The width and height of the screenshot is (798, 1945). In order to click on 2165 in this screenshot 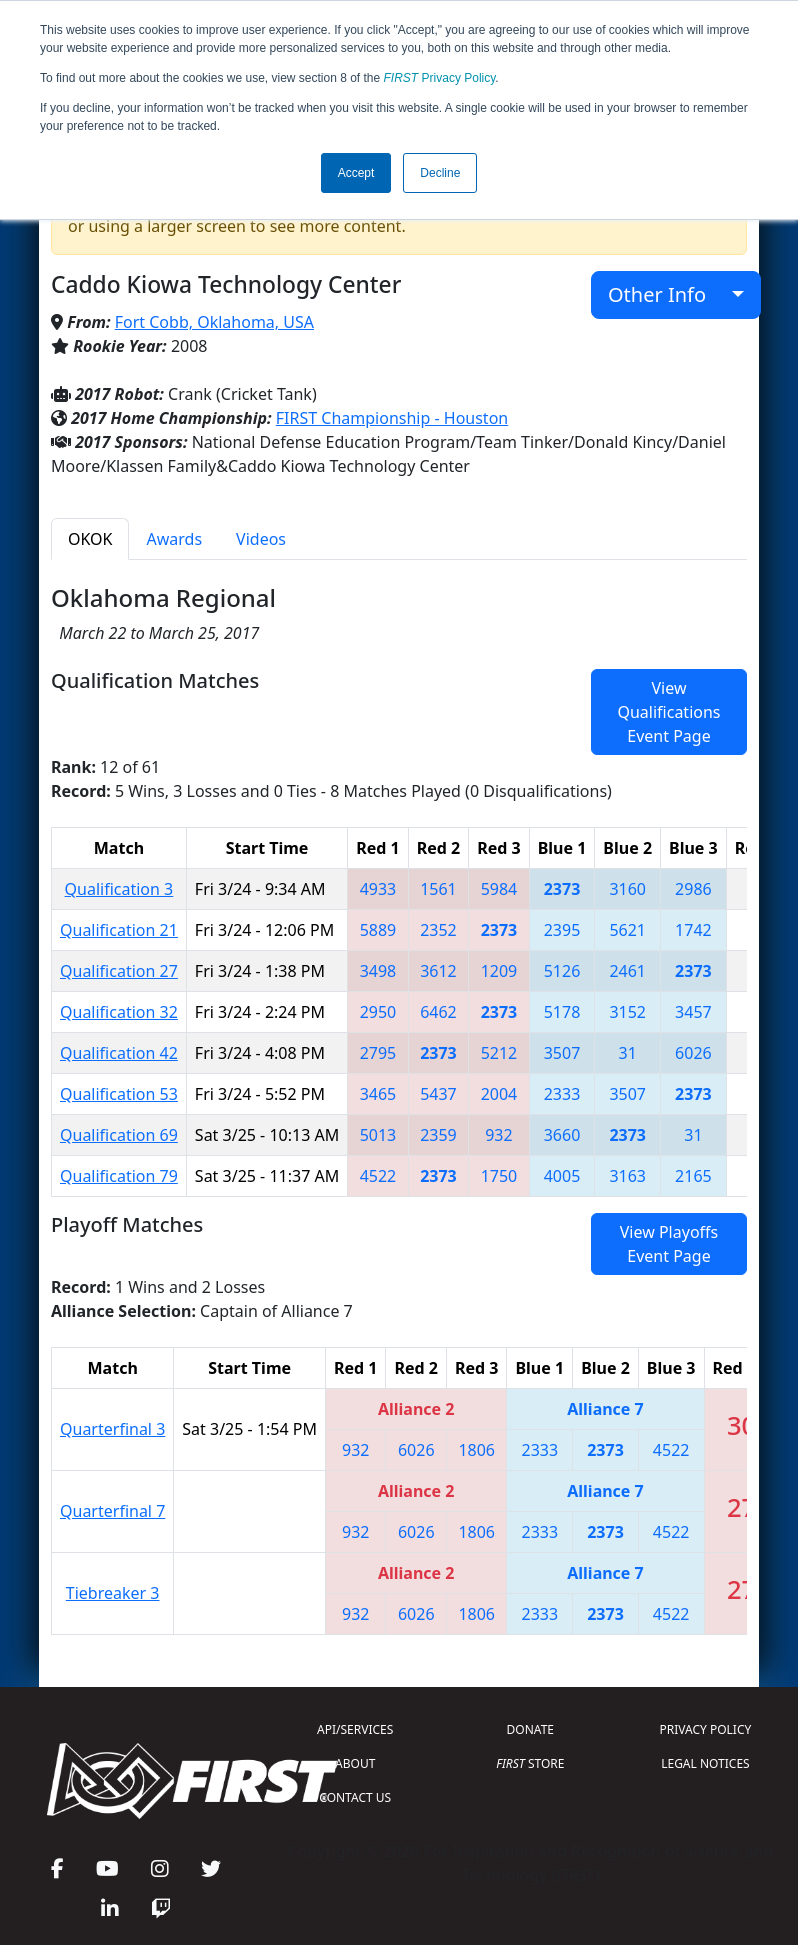, I will do `click(693, 1176)`.